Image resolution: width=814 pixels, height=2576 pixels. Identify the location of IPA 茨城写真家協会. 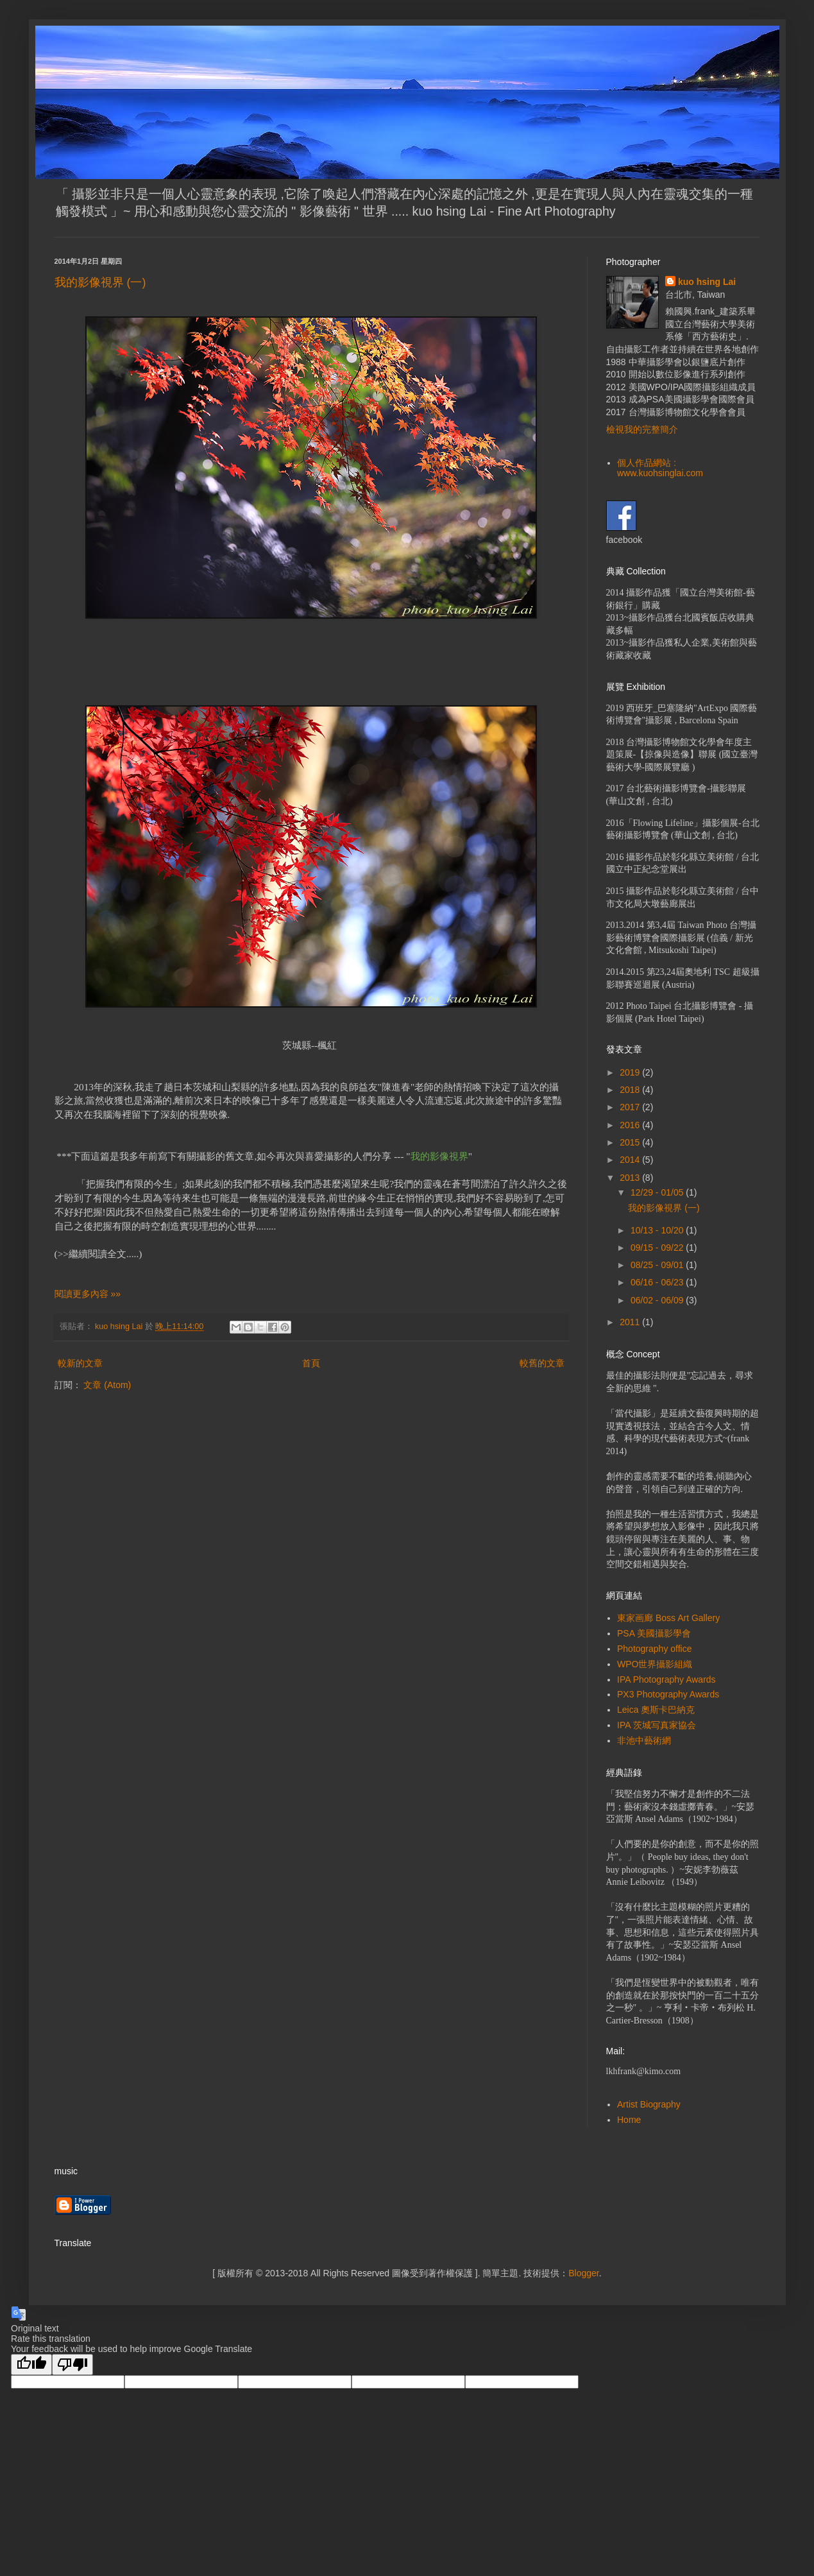
(656, 1725).